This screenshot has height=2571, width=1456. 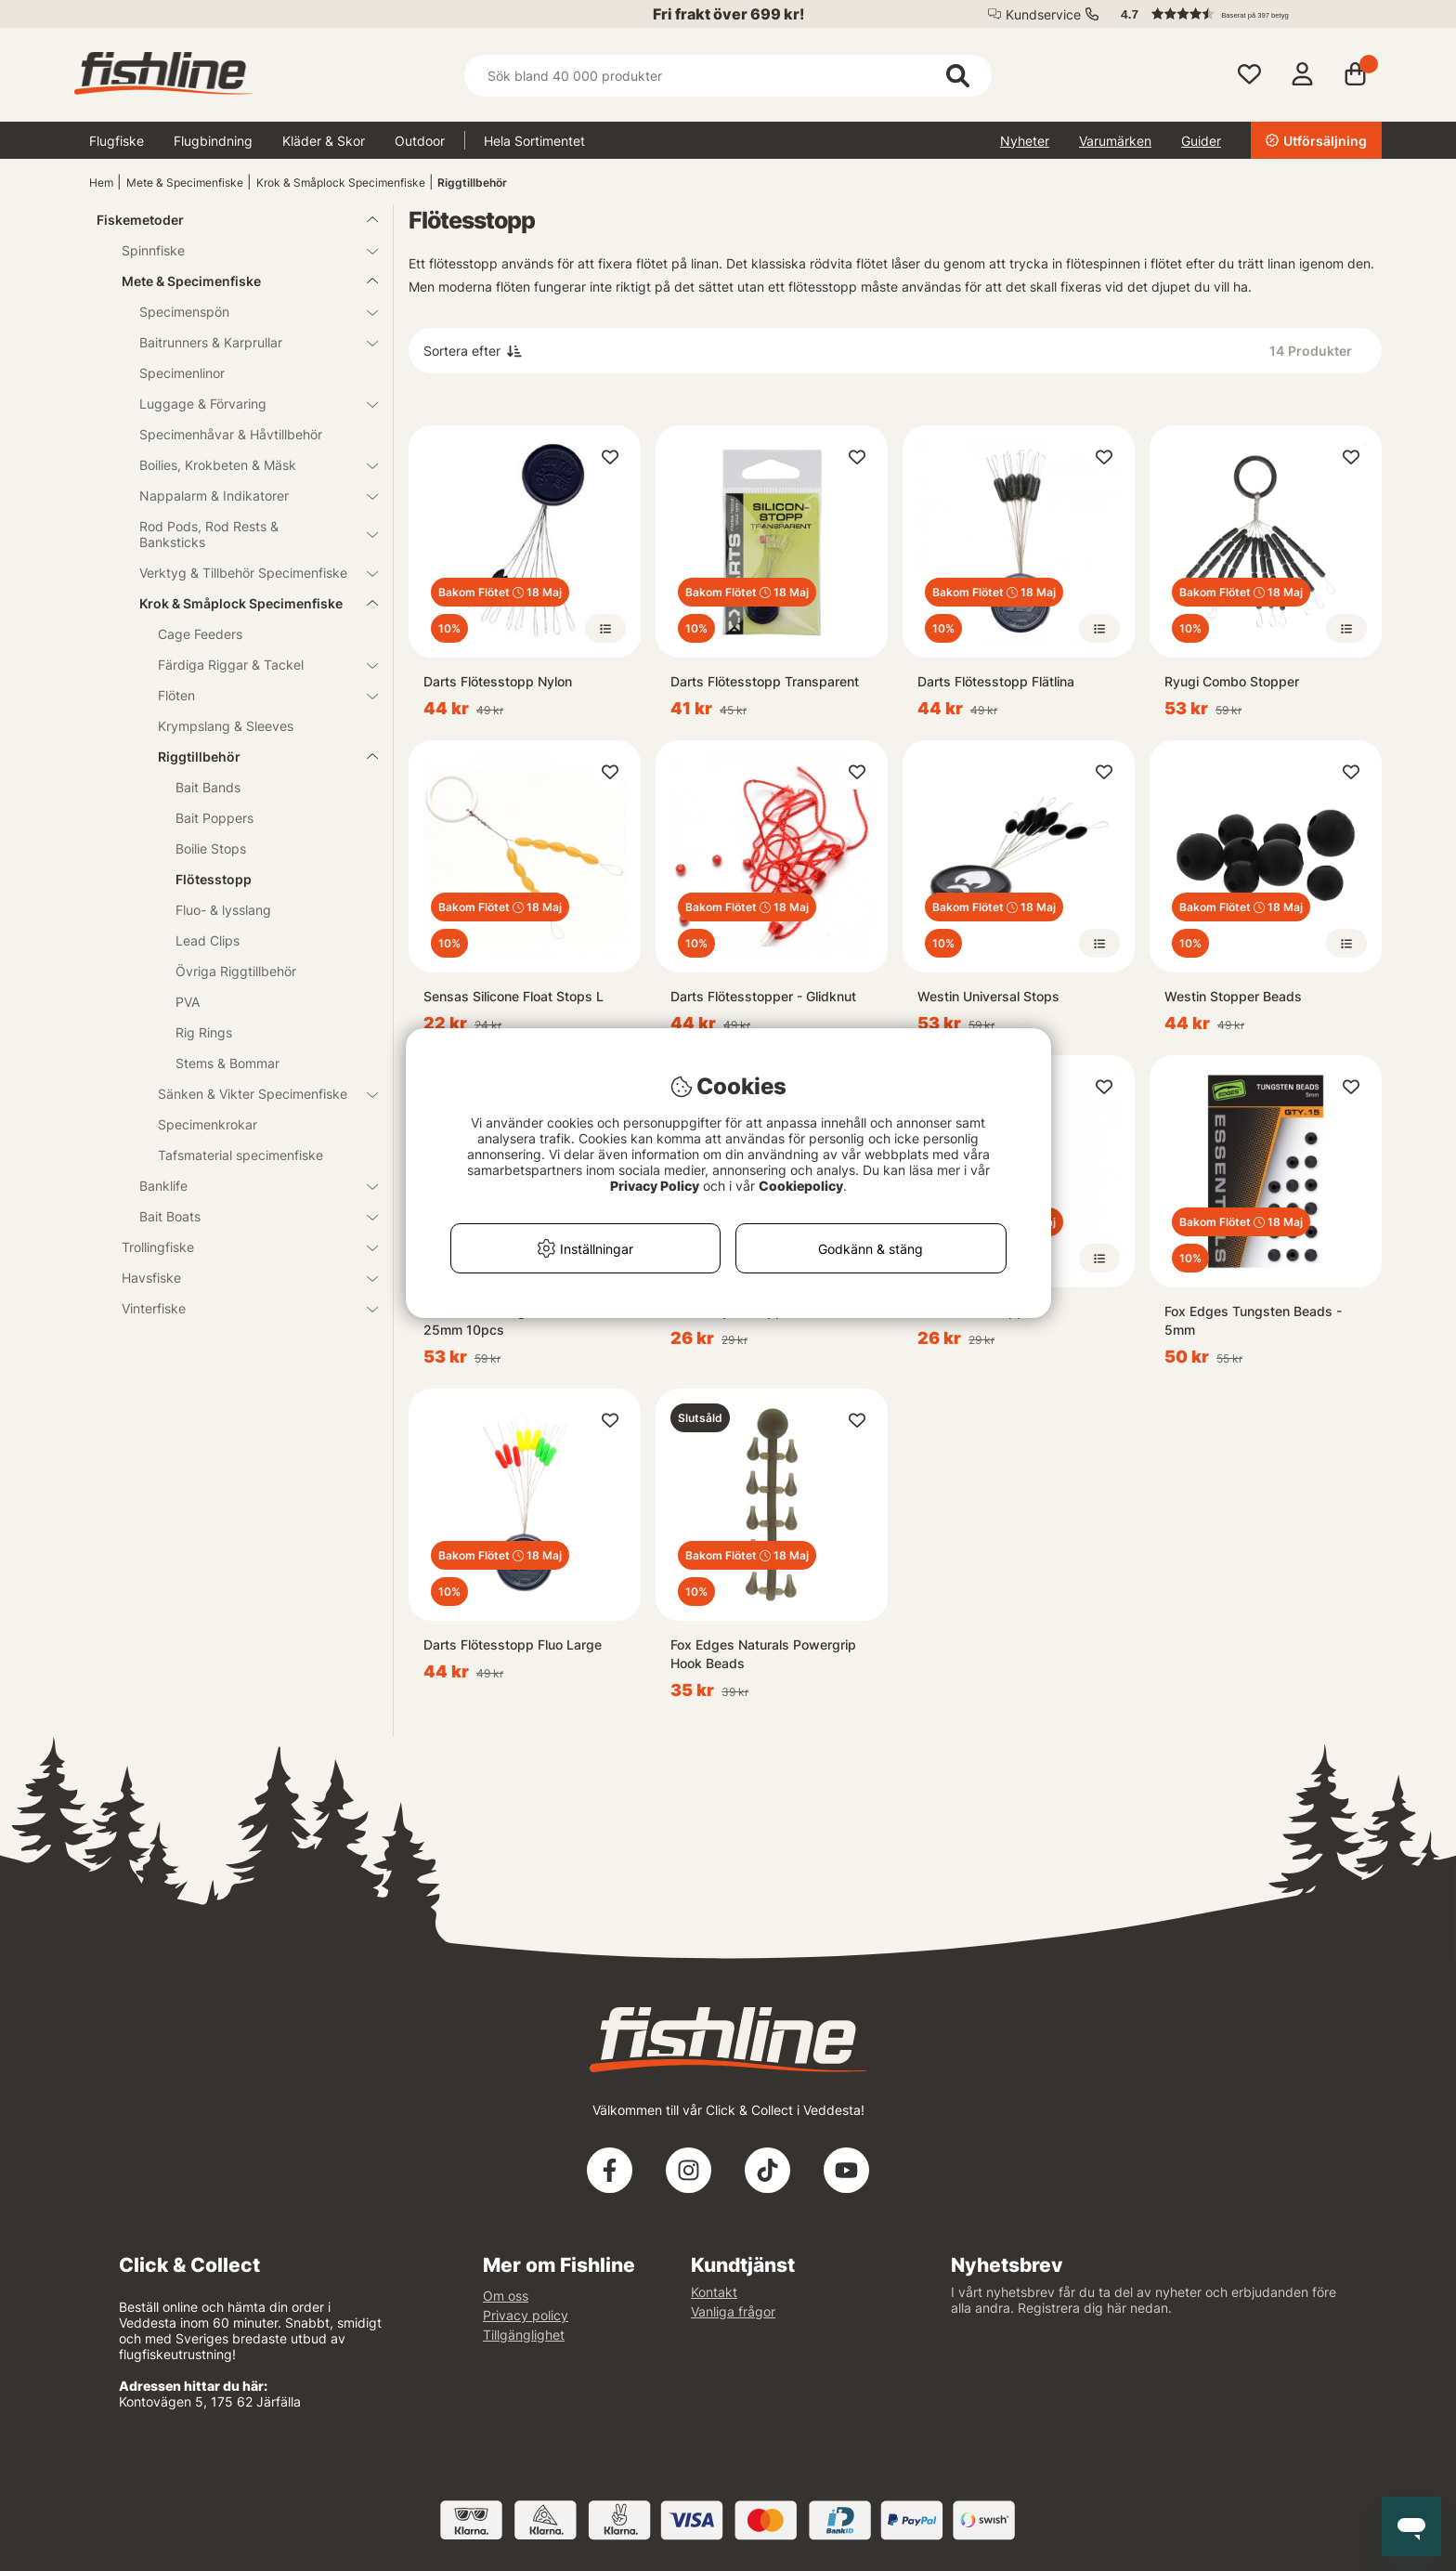 I want to click on Cookiepolicy, so click(x=801, y=1186).